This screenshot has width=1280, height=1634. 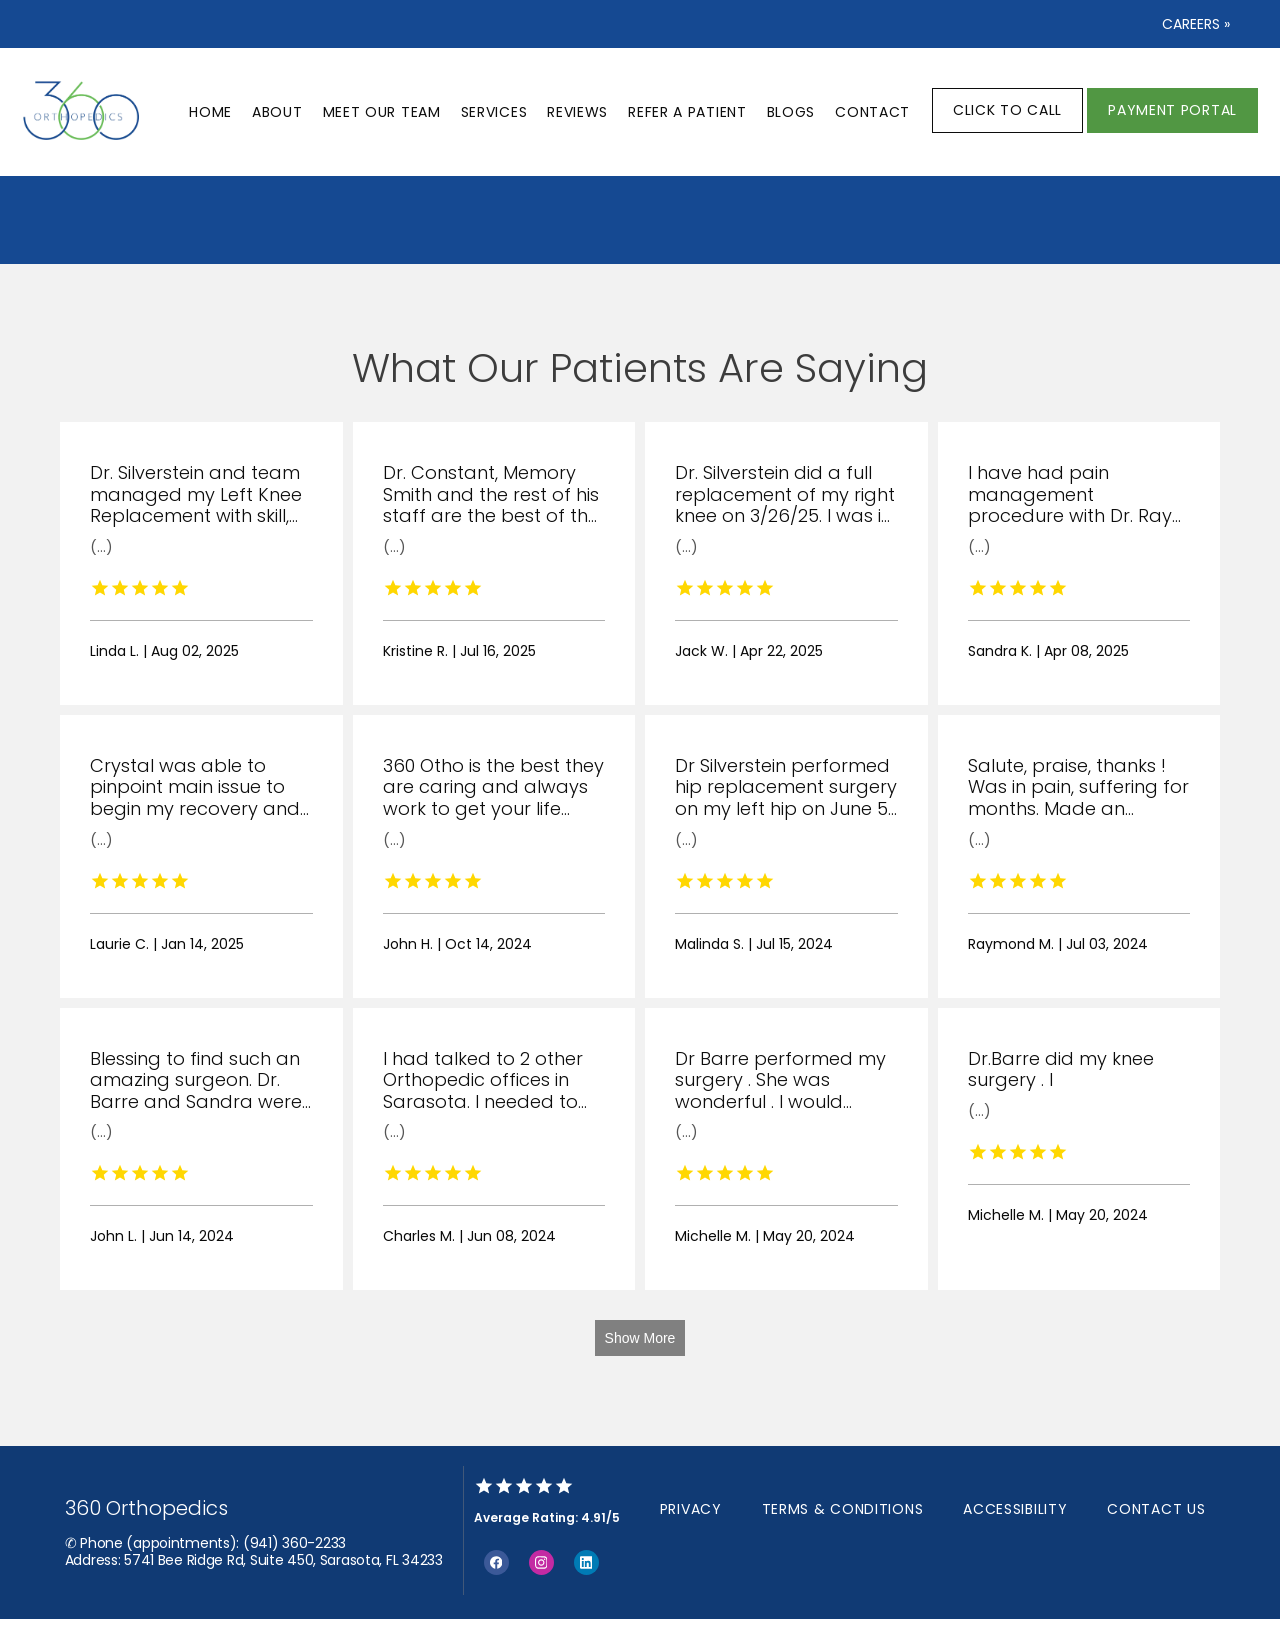 What do you see at coordinates (1156, 1509) in the screenshot?
I see `Contact Us` at bounding box center [1156, 1509].